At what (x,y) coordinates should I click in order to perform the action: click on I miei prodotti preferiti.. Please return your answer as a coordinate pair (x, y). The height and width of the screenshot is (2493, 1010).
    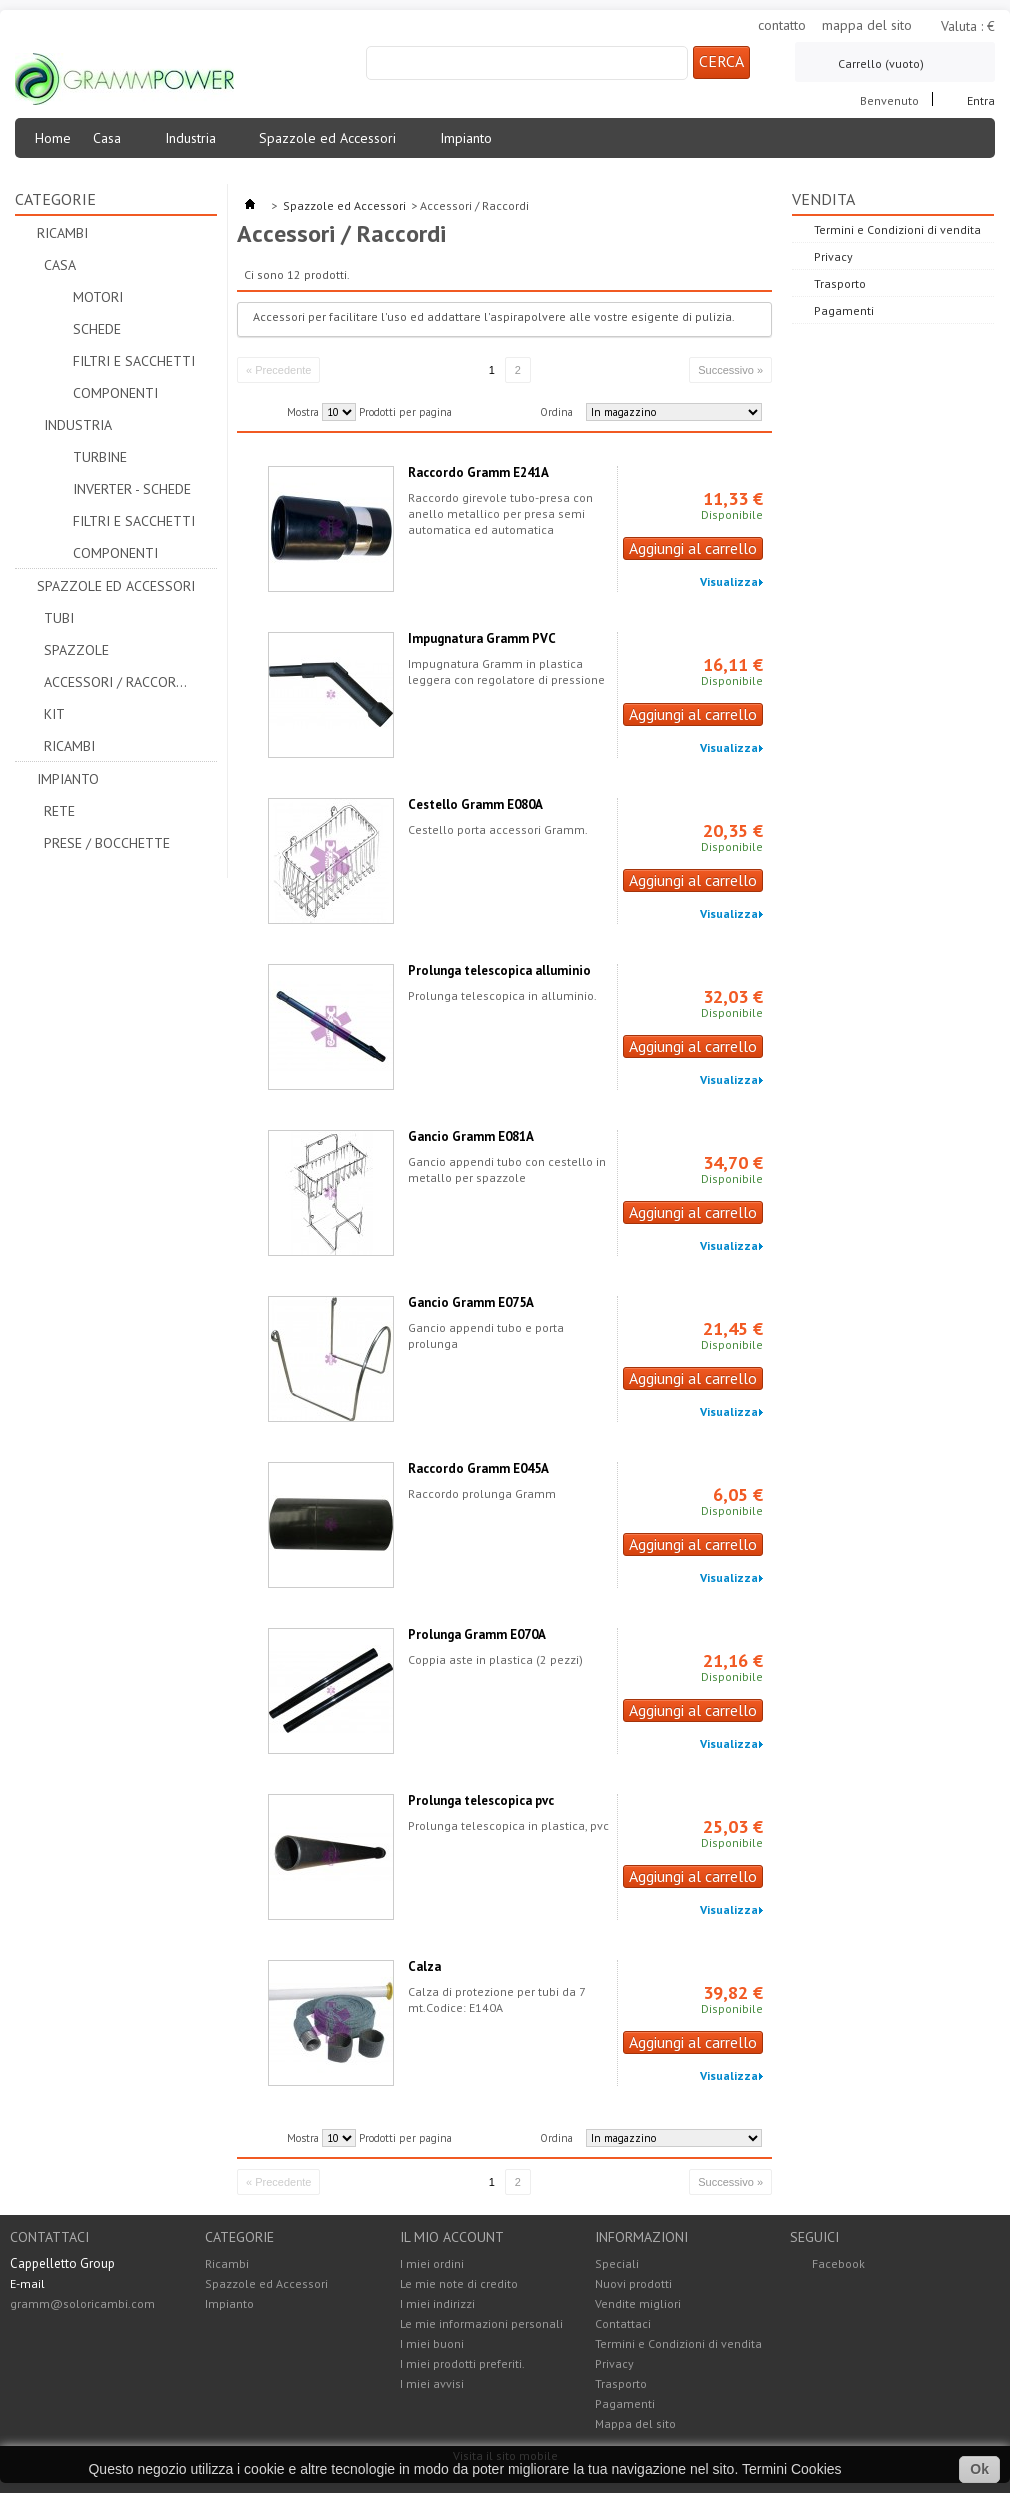
    Looking at the image, I should click on (462, 2364).